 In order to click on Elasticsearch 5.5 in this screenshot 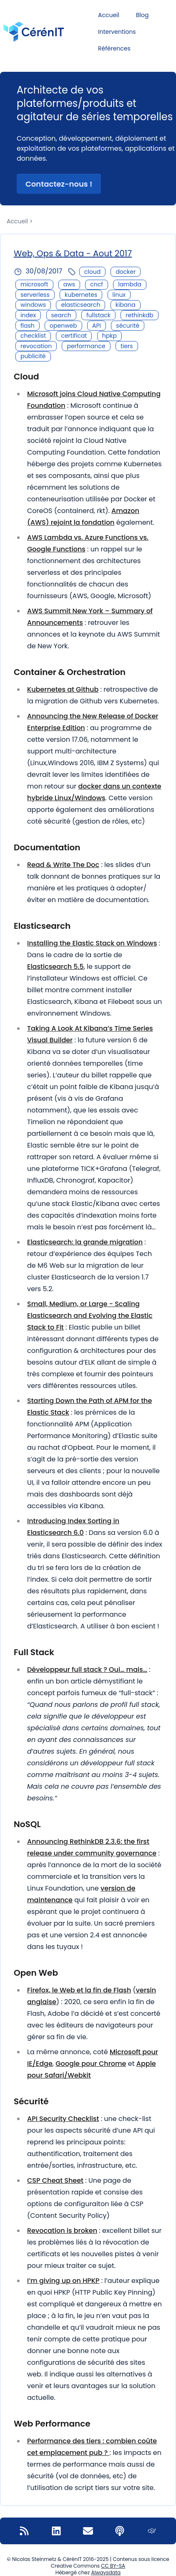, I will do `click(55, 966)`.